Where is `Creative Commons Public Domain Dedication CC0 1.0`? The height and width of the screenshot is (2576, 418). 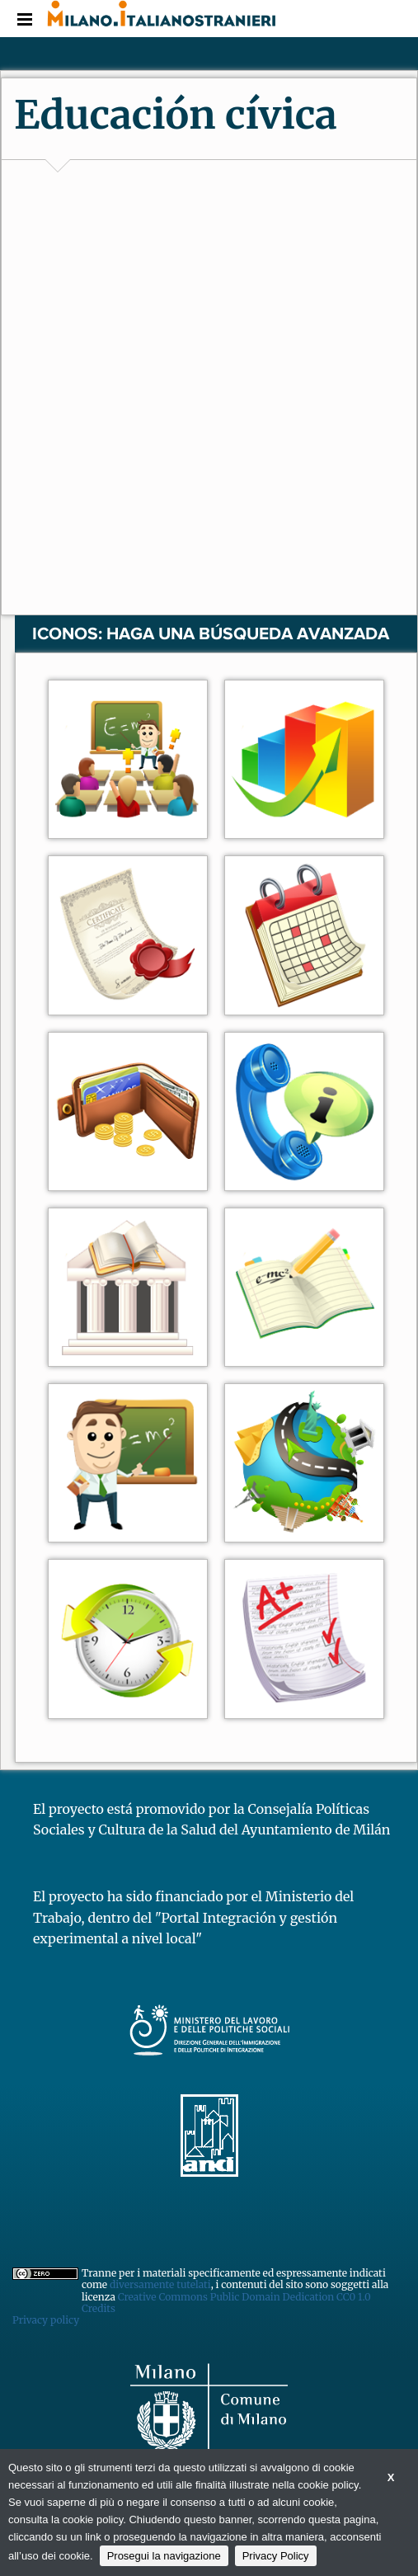
Creative Commons Public Domain Dedication CC0 1.0 is located at coordinates (244, 2297).